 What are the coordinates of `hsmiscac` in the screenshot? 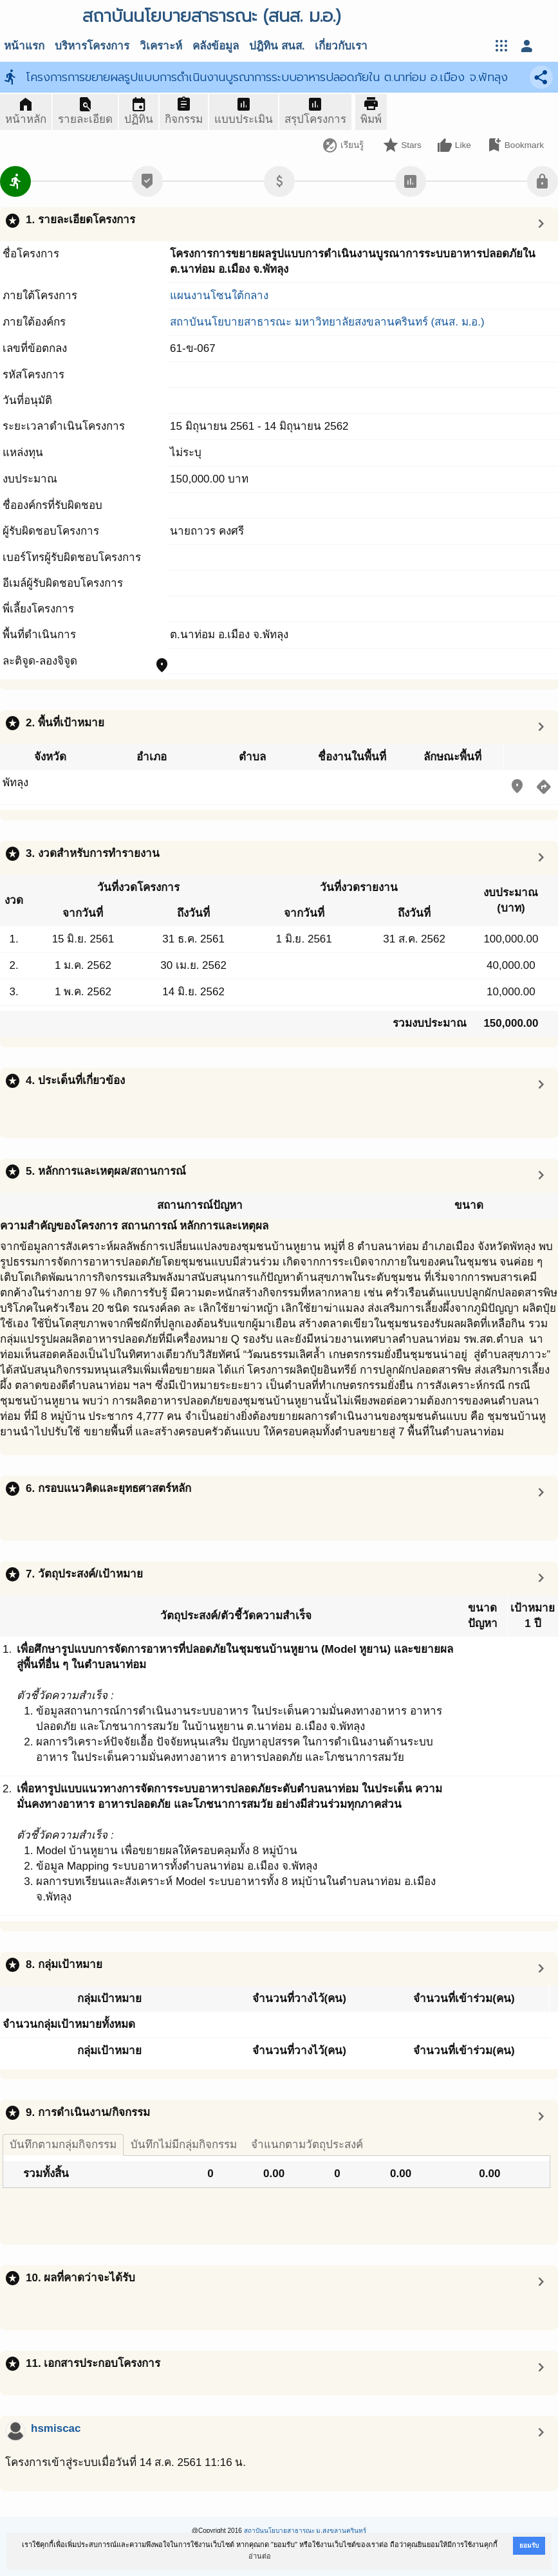 It's located at (56, 2428).